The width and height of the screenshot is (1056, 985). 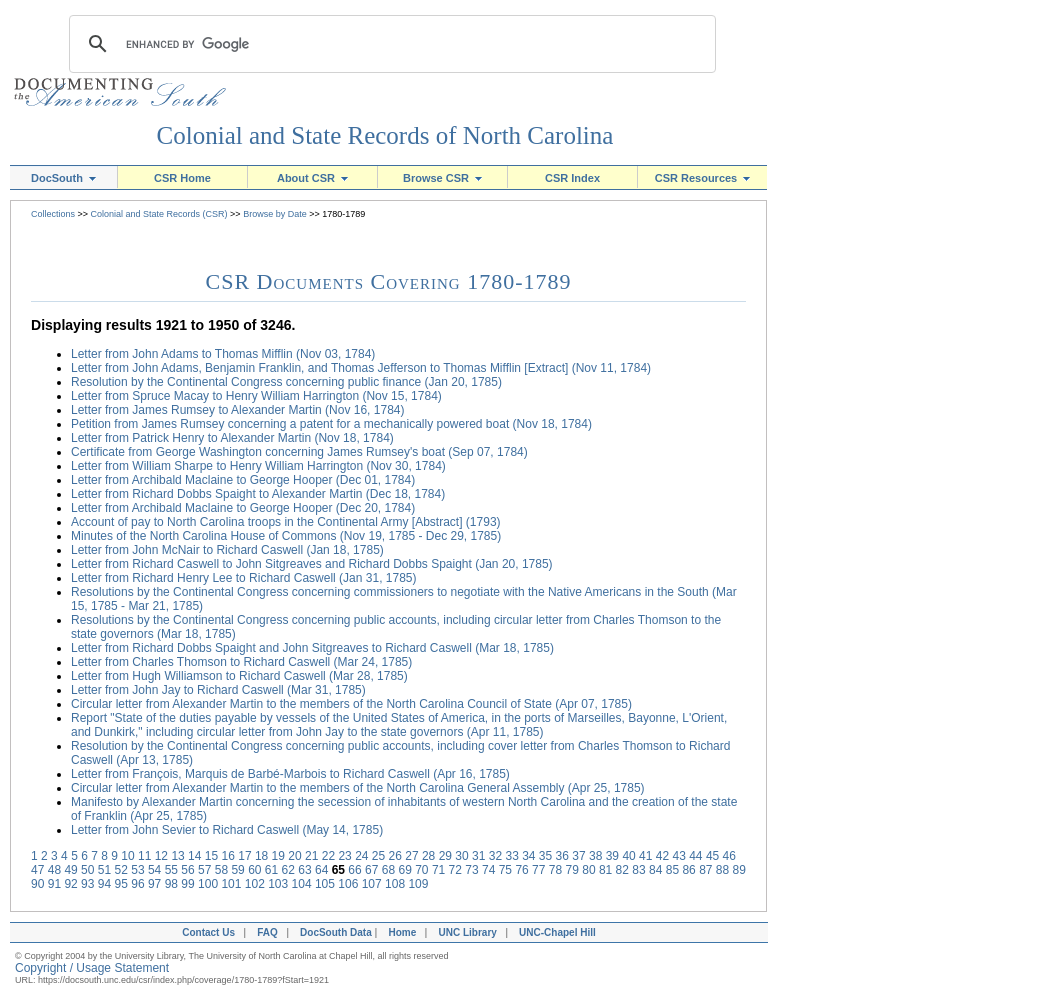 I want to click on 96, so click(x=137, y=884).